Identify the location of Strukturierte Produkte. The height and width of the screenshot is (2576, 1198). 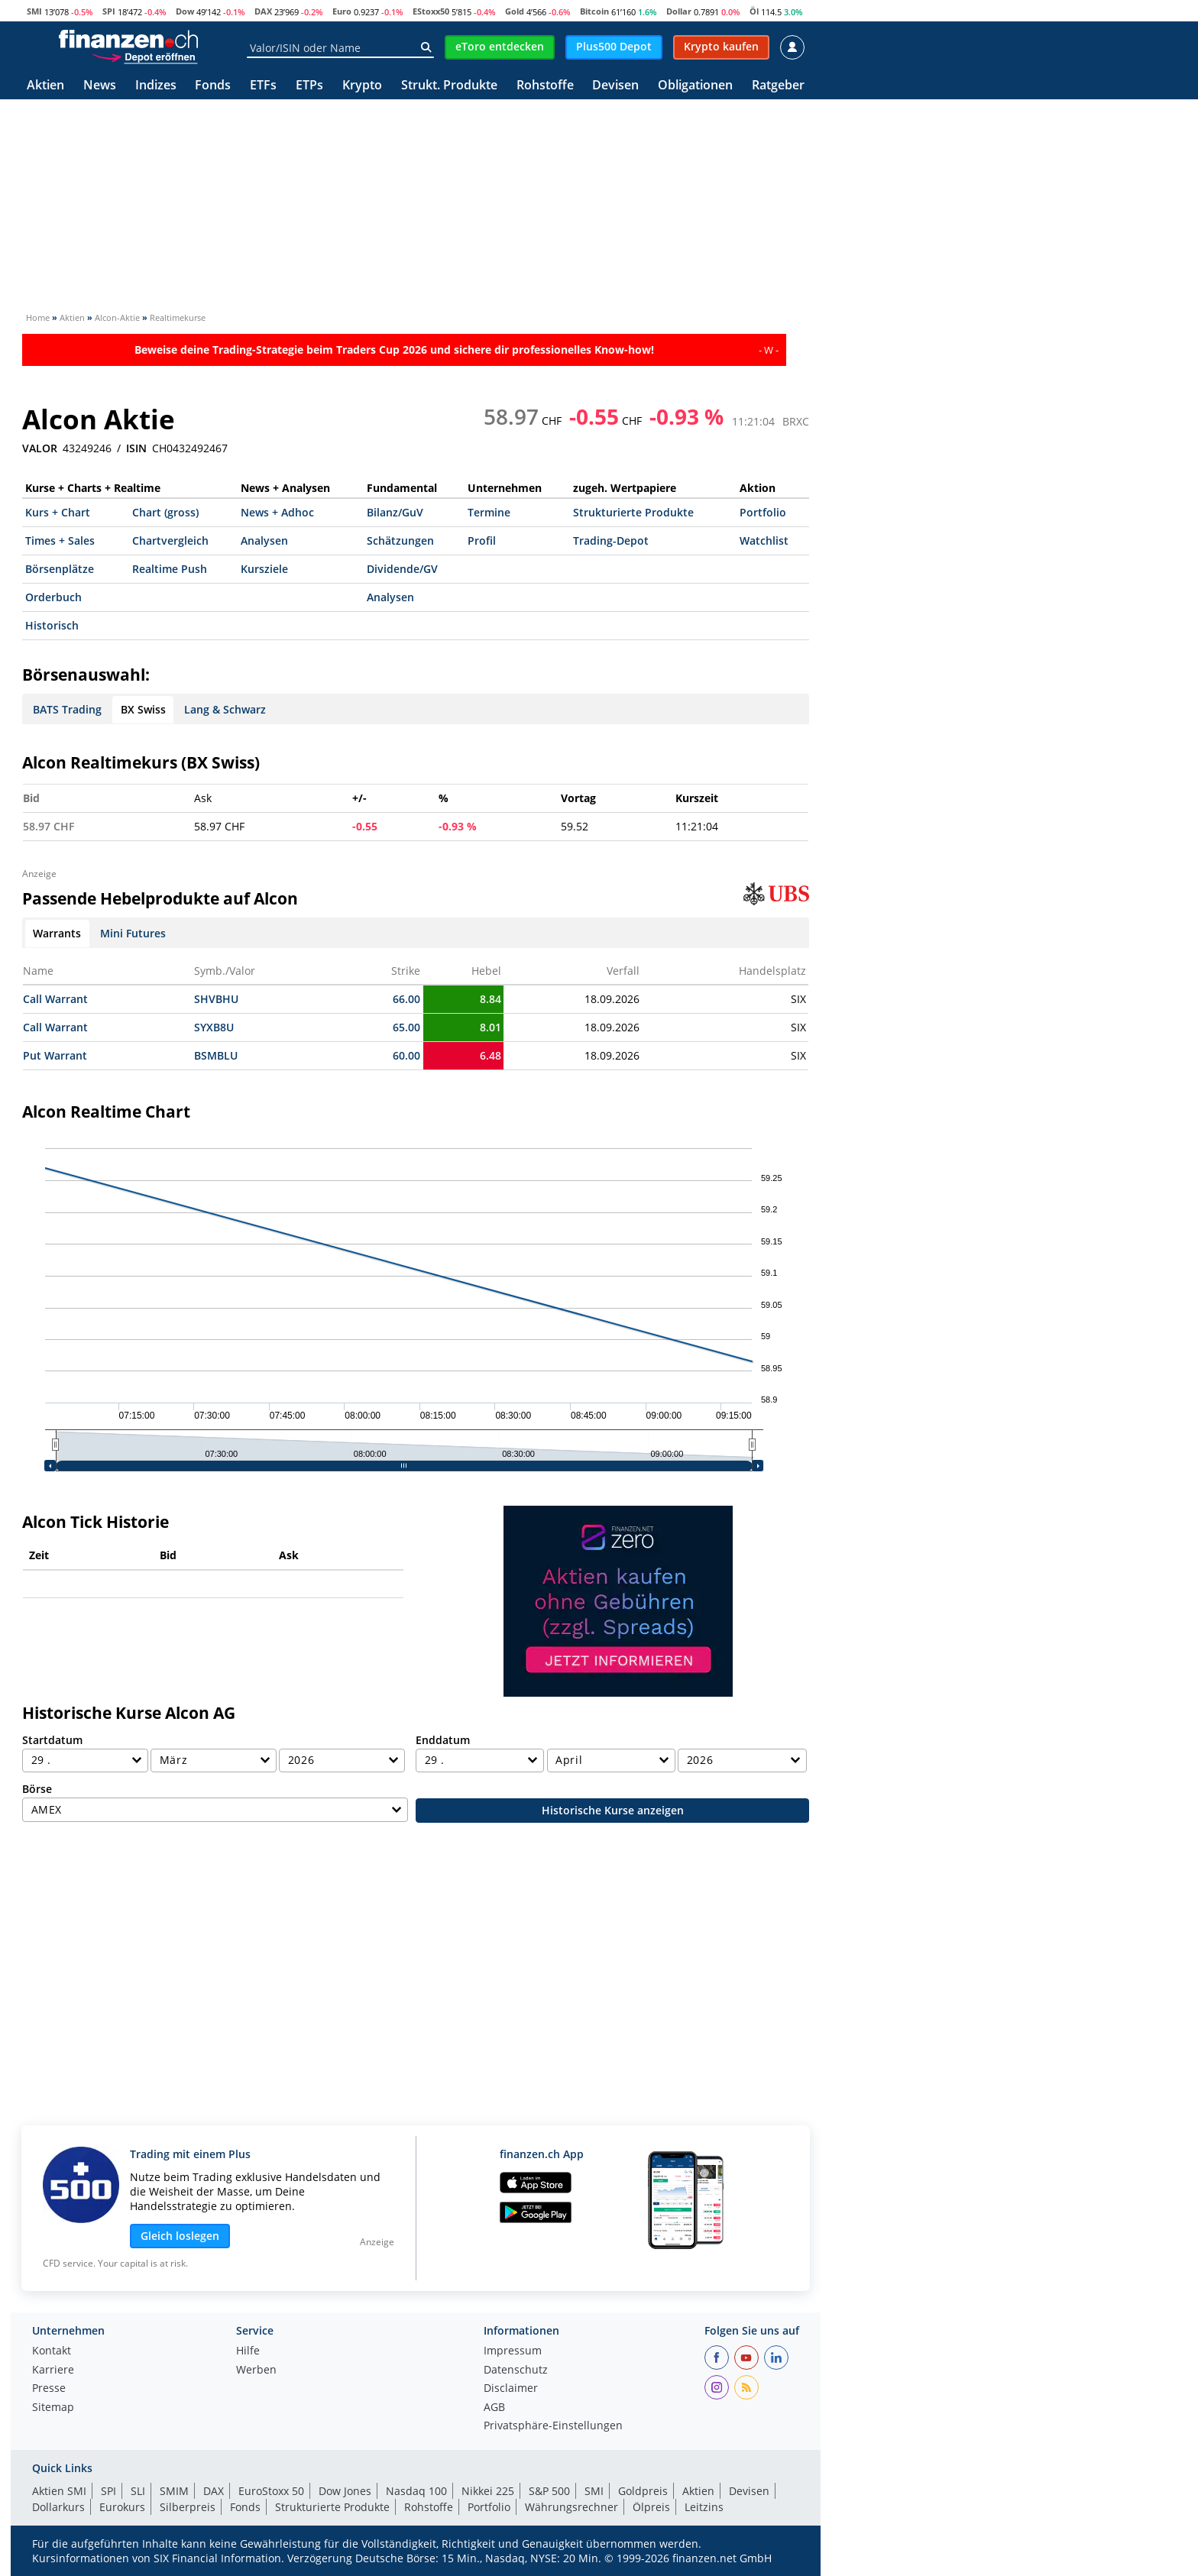
(633, 512).